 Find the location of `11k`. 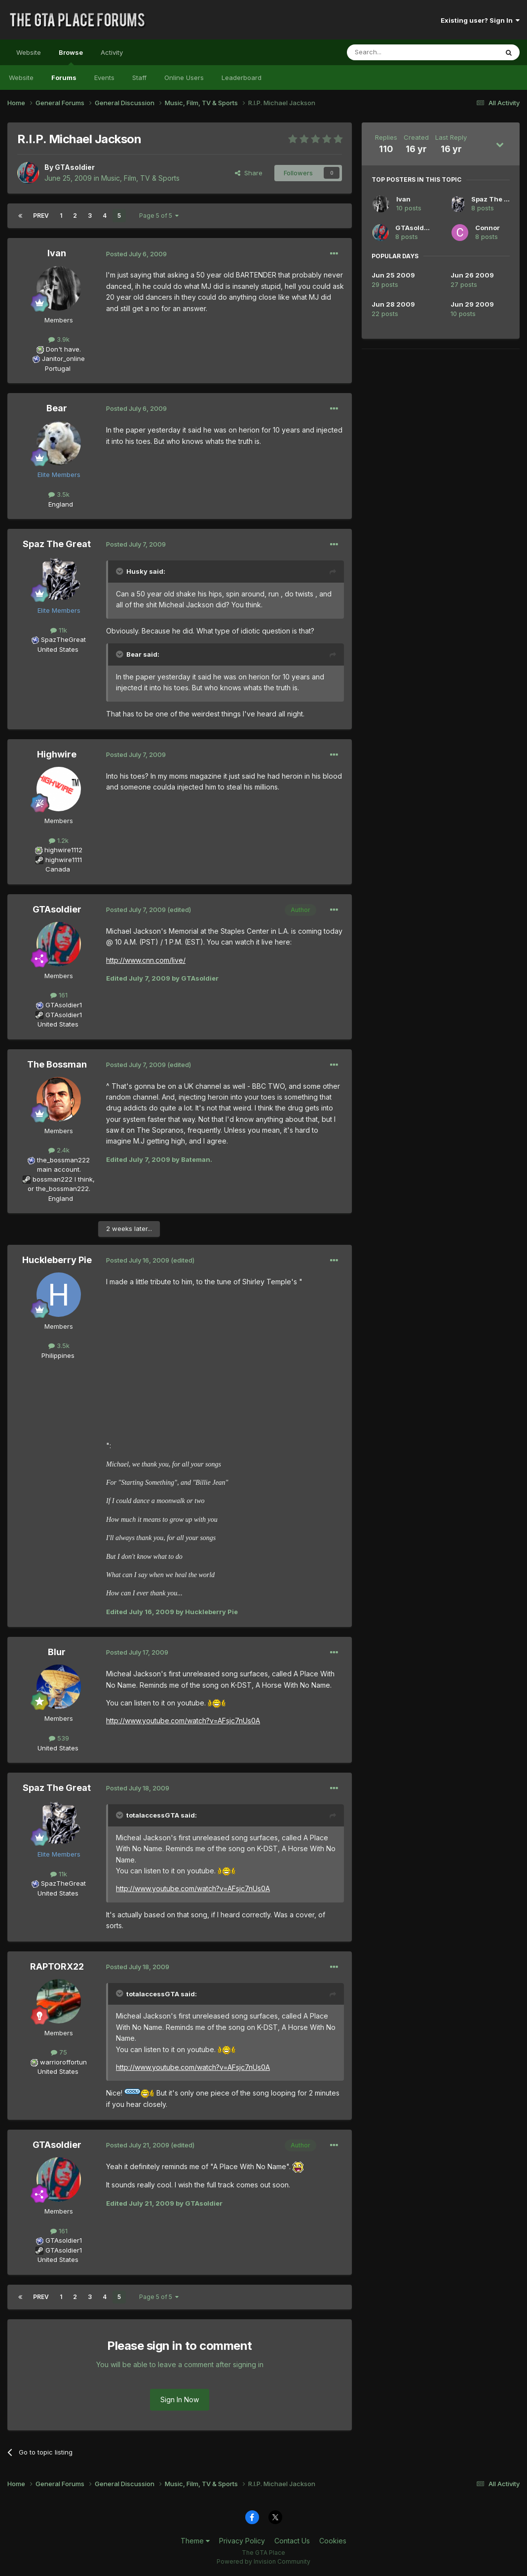

11k is located at coordinates (58, 630).